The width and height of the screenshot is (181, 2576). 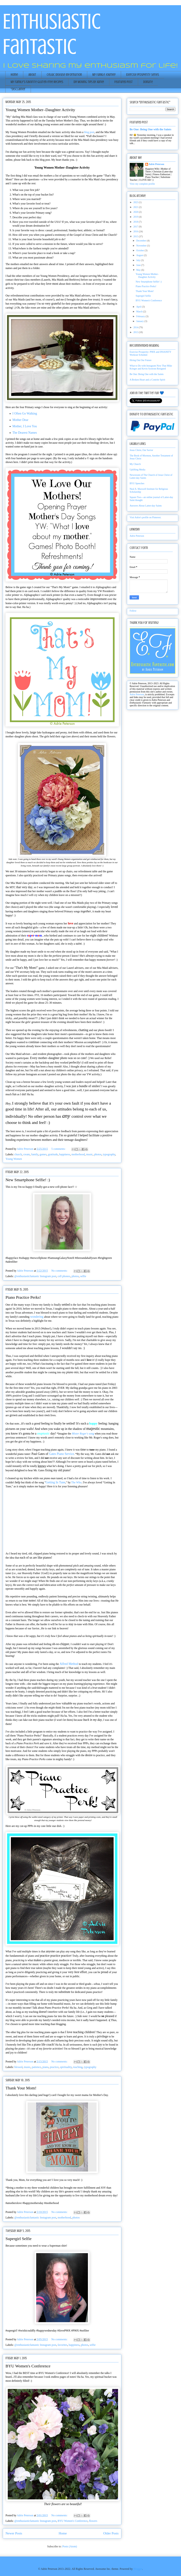 What do you see at coordinates (136, 231) in the screenshot?
I see `2016` at bounding box center [136, 231].